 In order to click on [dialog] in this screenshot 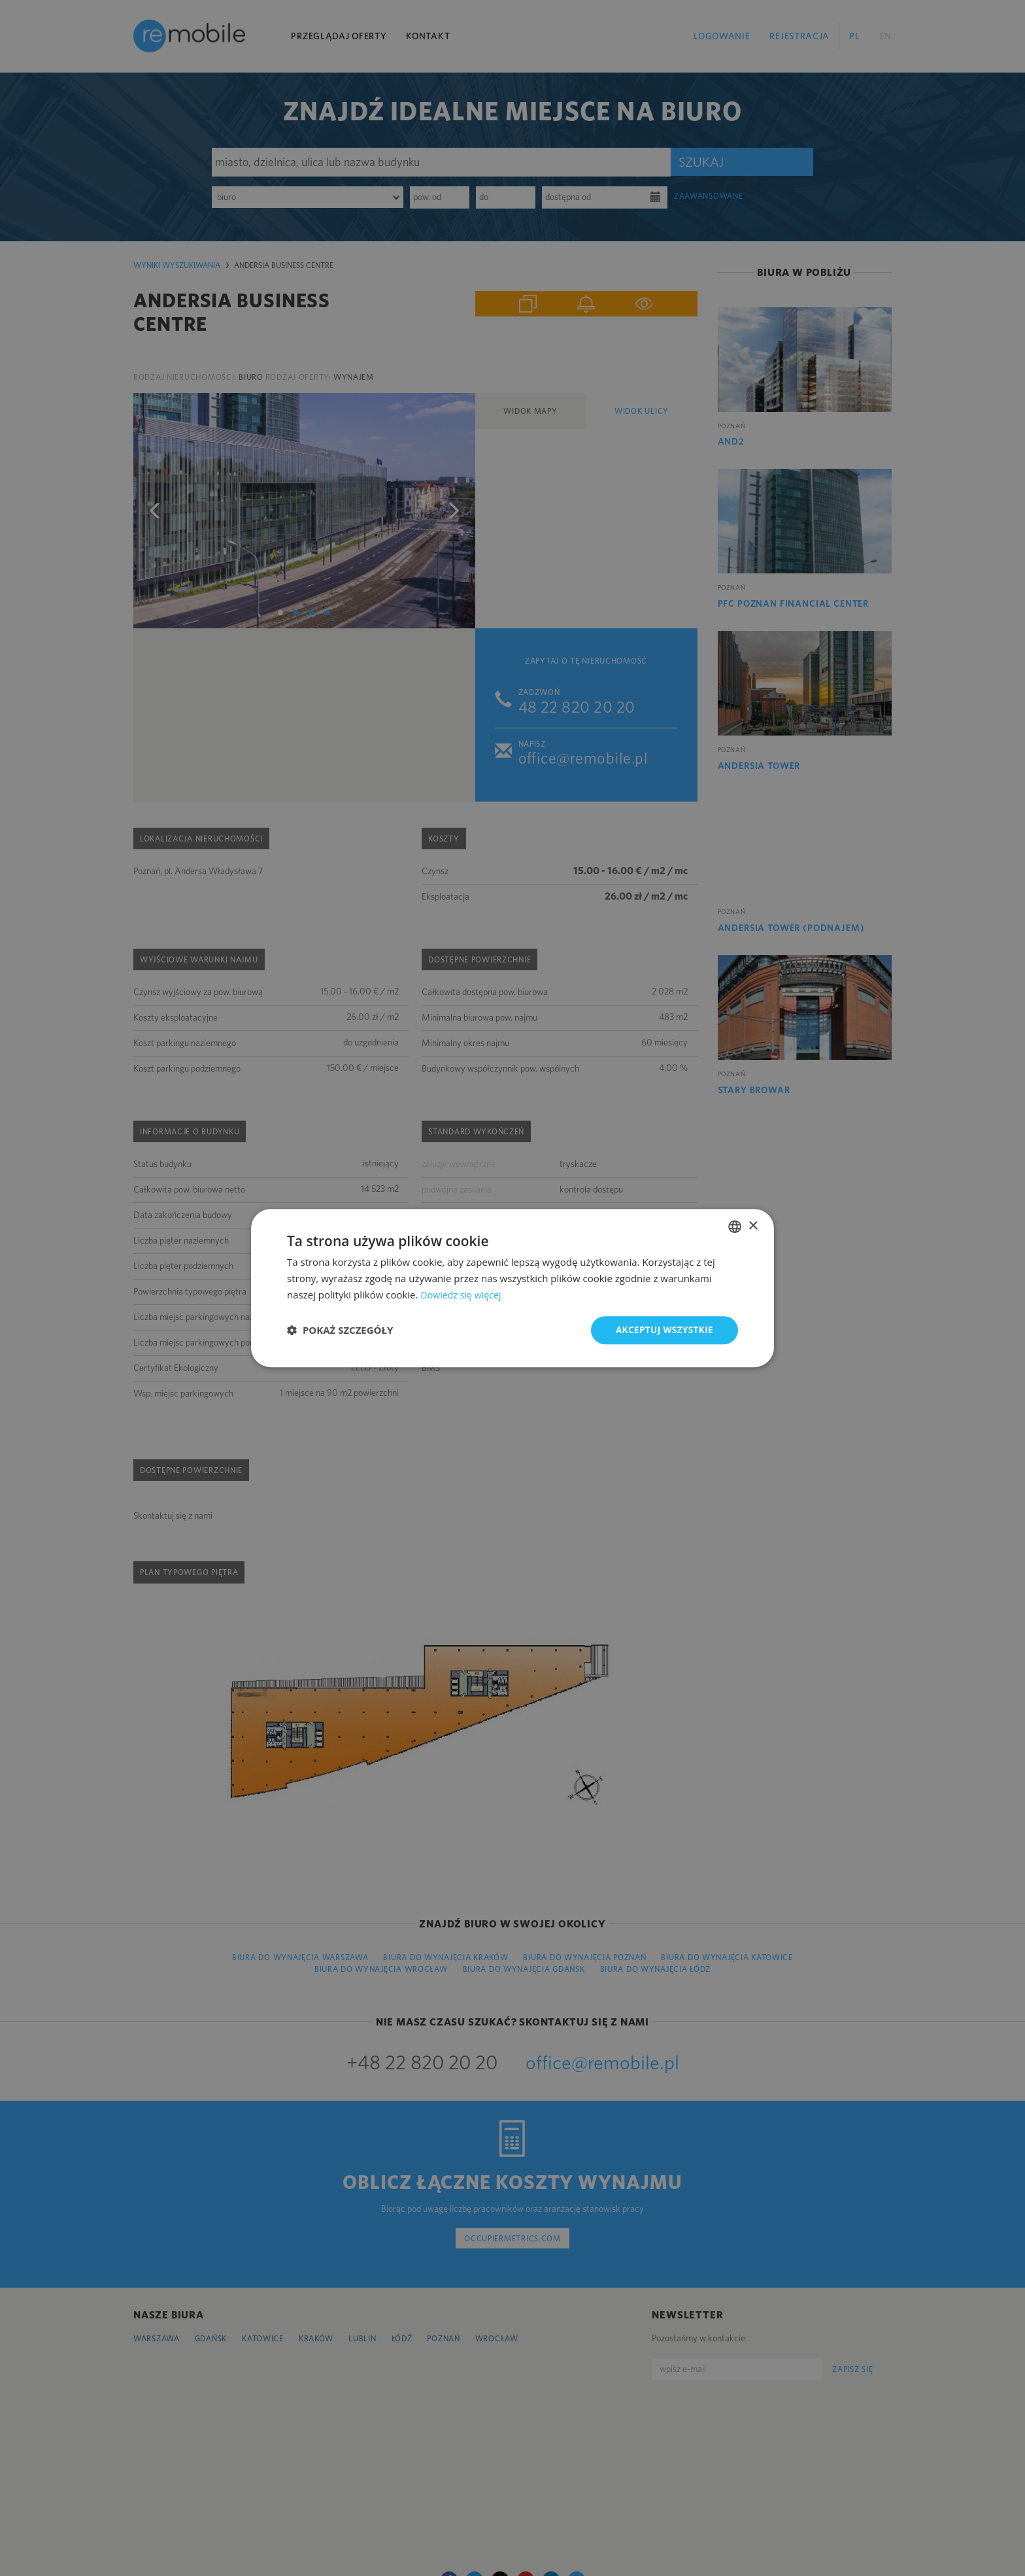, I will do `click(512, 1288)`.